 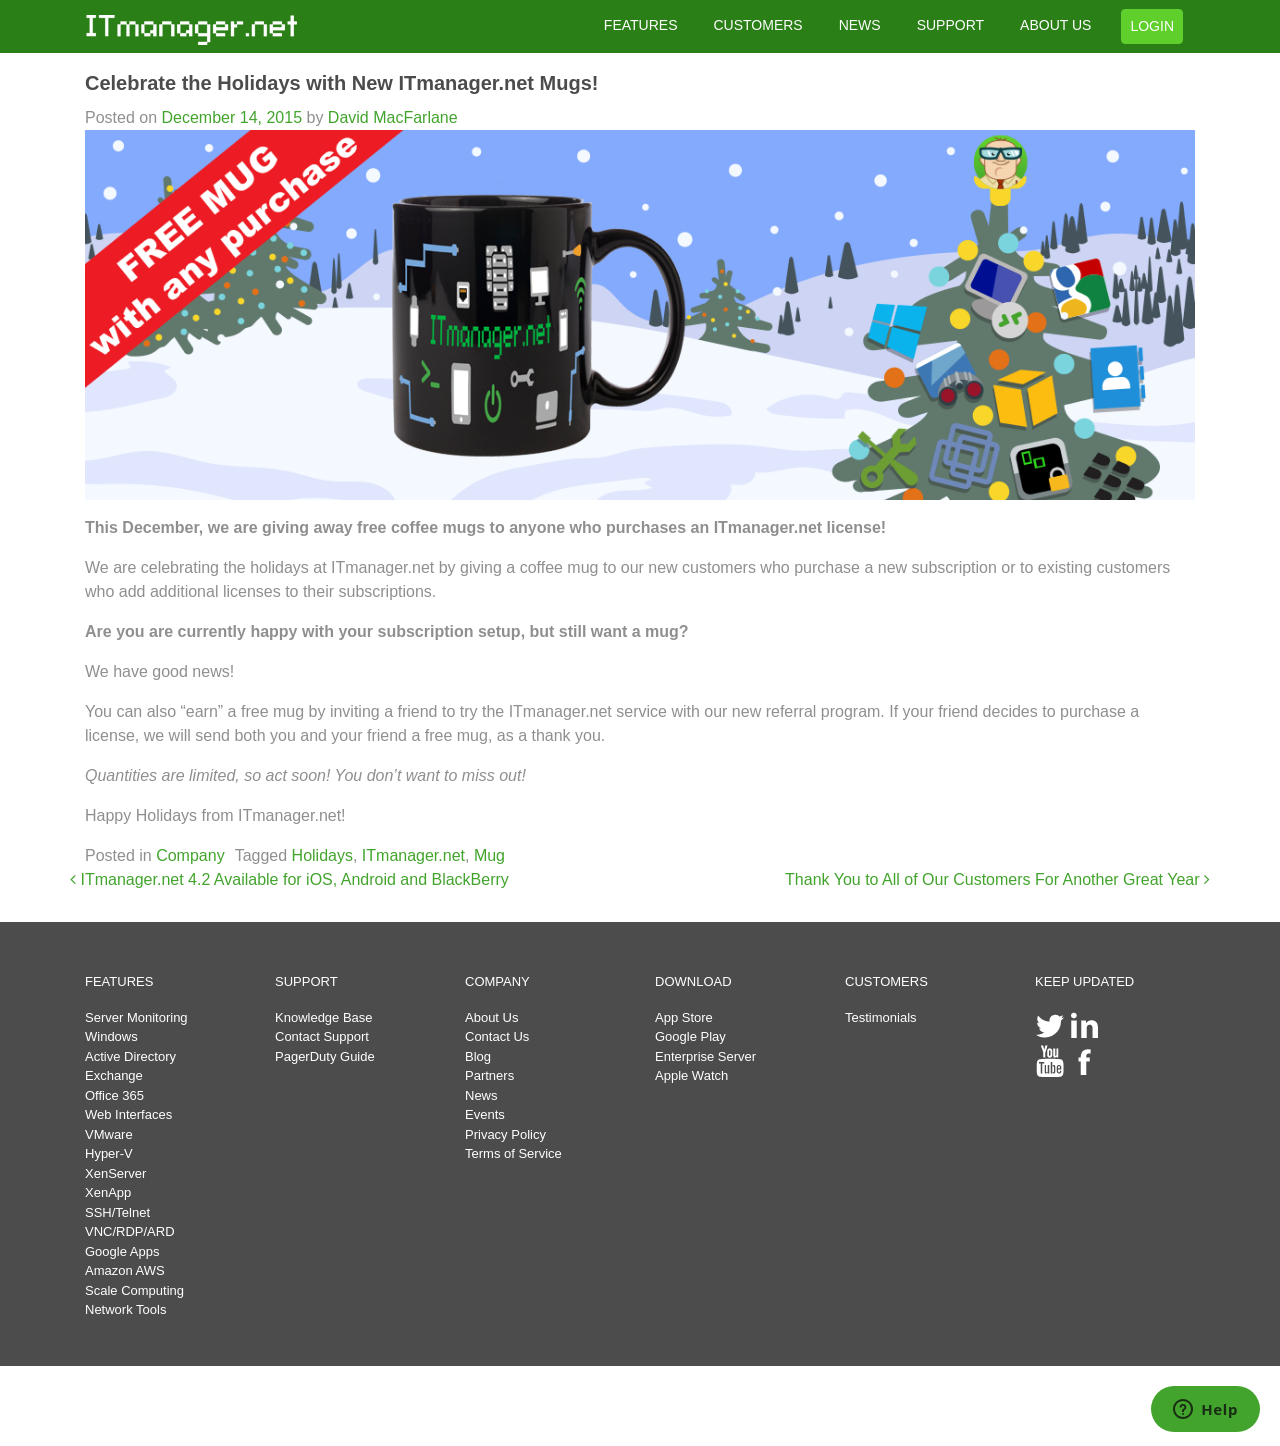 What do you see at coordinates (757, 25) in the screenshot?
I see `CUSTOMERS` at bounding box center [757, 25].